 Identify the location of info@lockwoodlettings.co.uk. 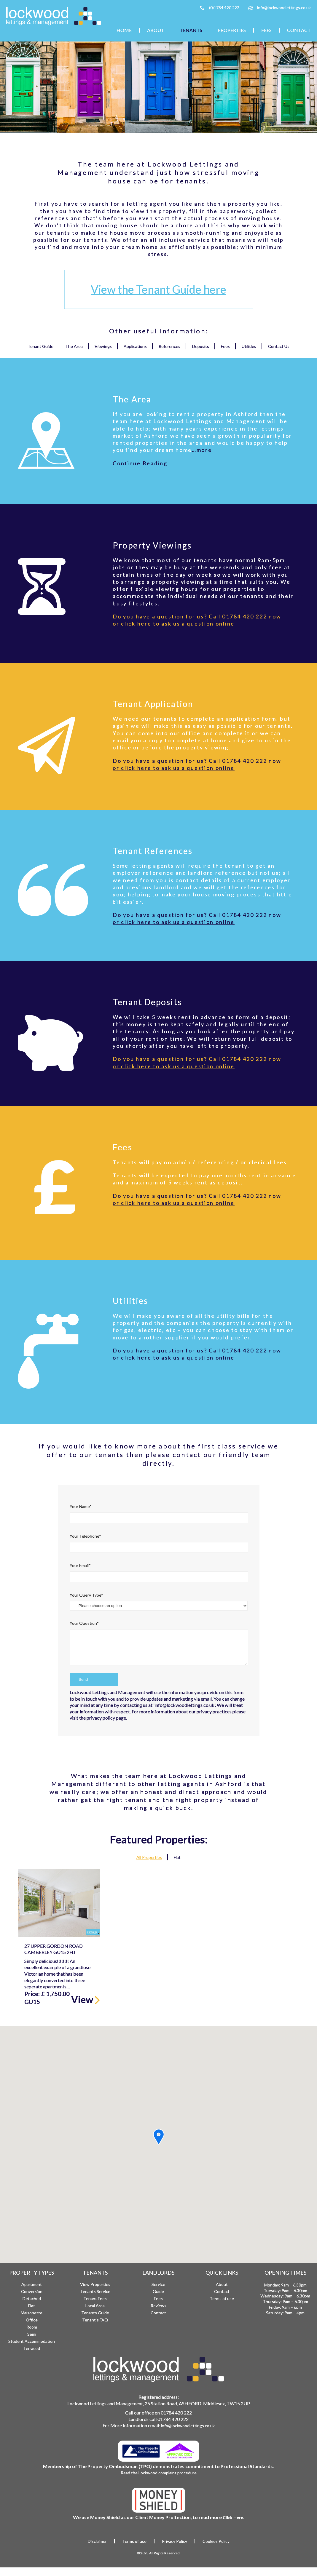
(284, 7).